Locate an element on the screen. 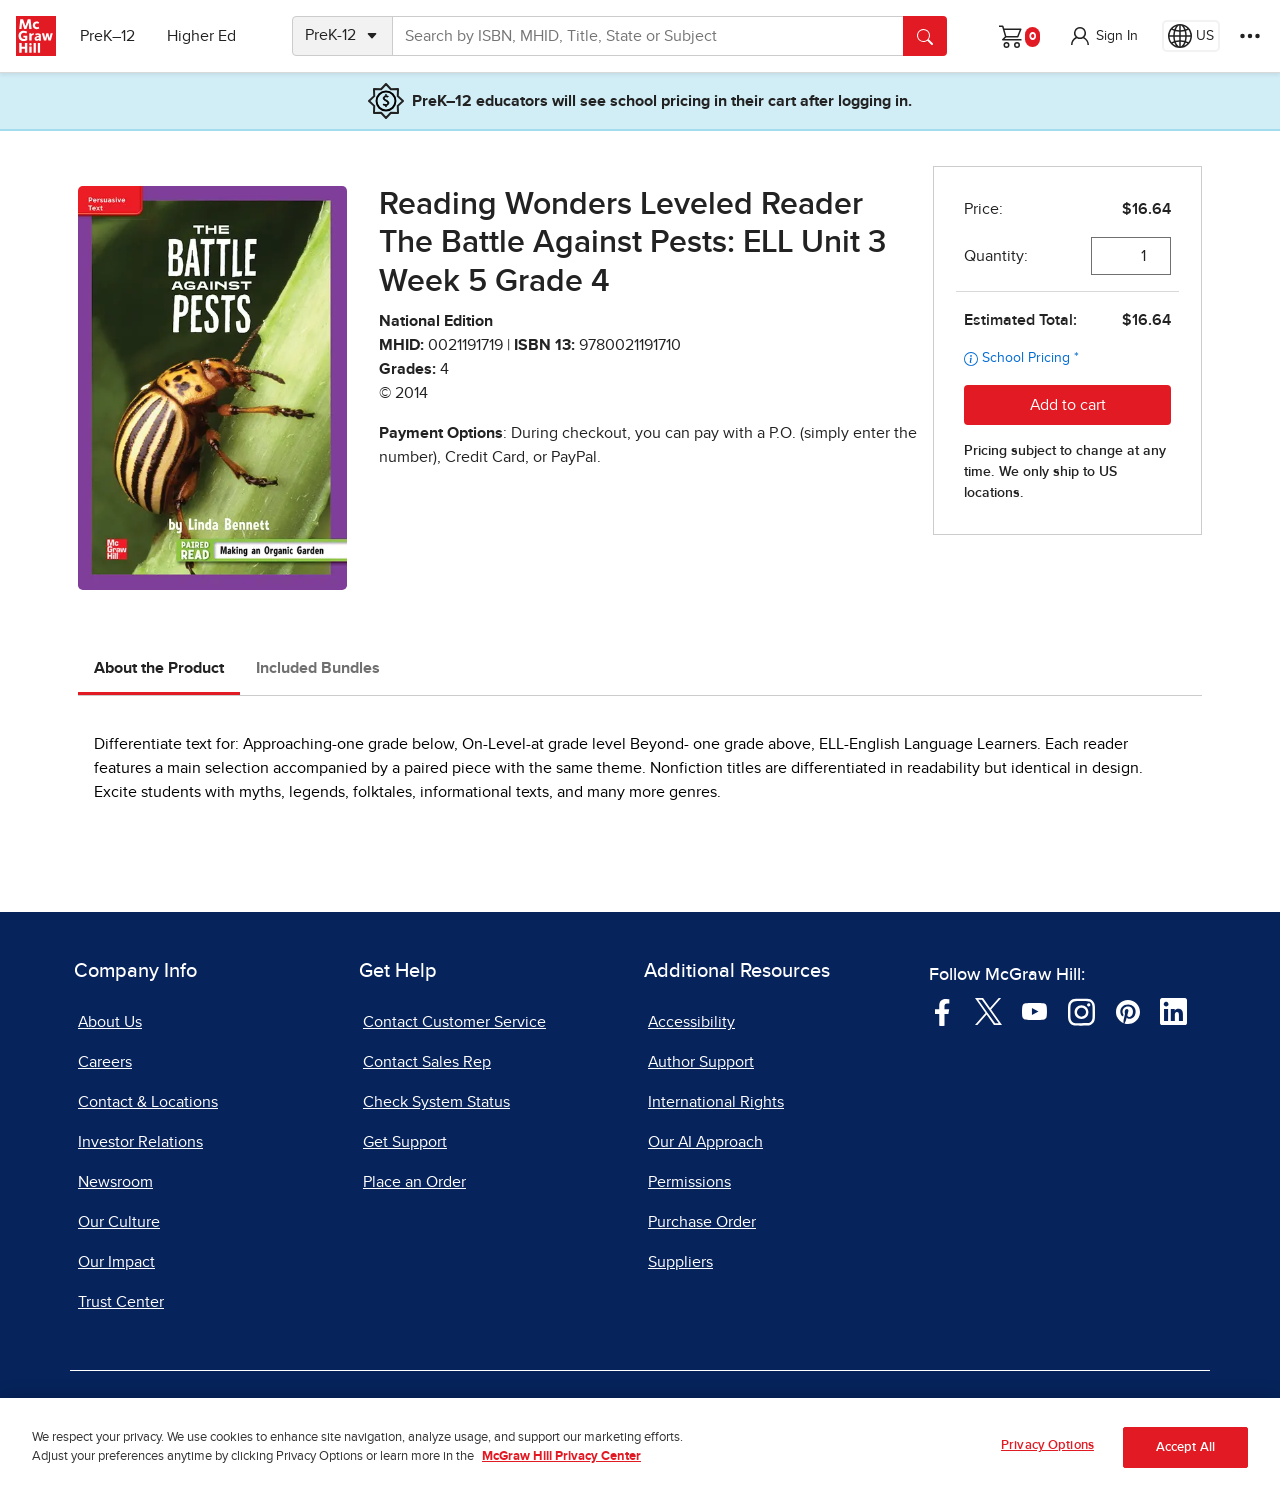  [Visit McGraw Hill LinkedIn page] is located at coordinates (1173, 1011).